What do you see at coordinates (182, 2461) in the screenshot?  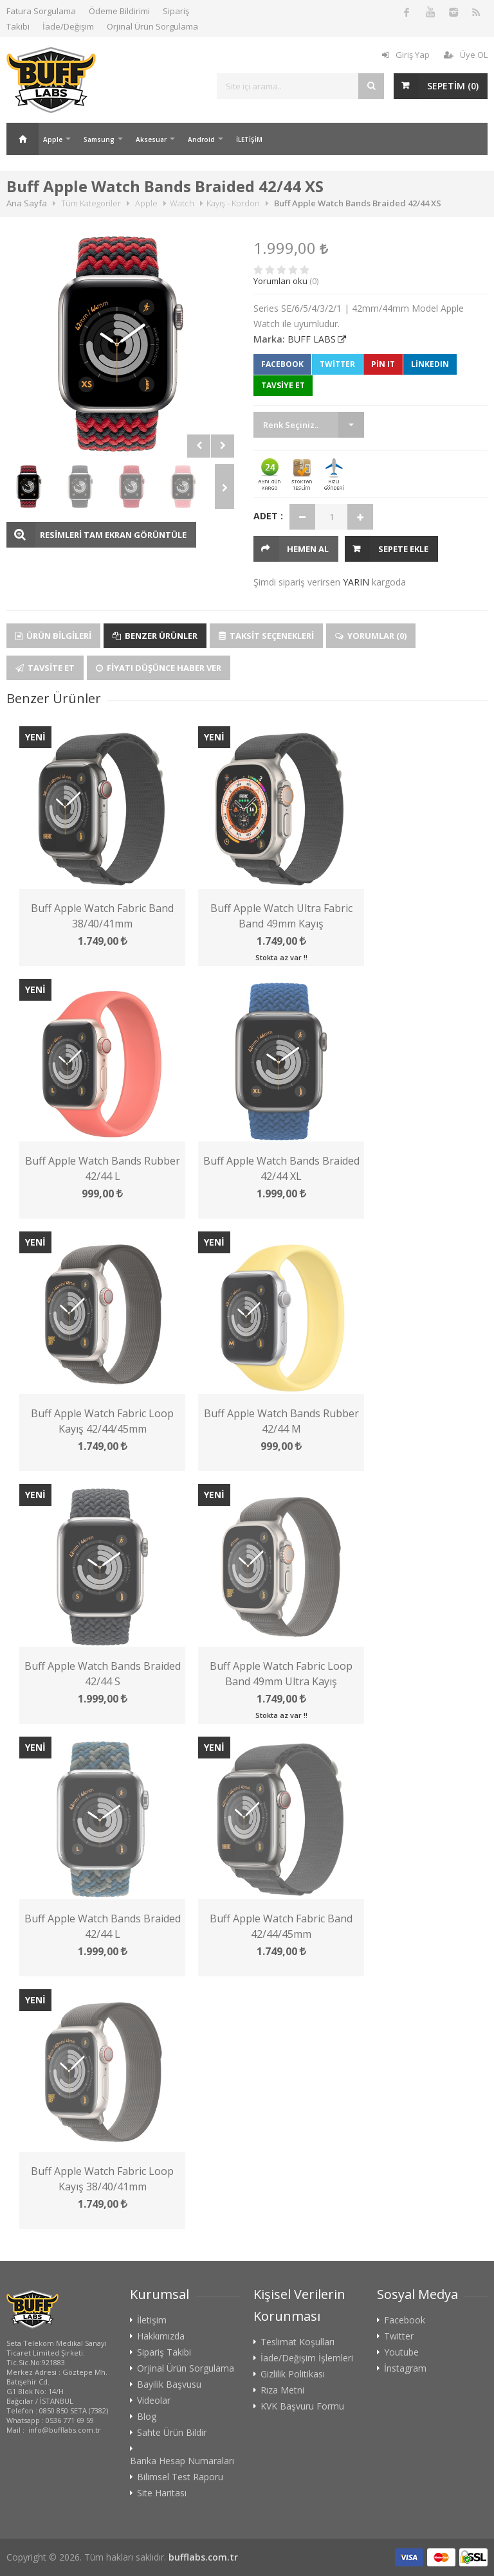 I see `Banka Hesap Numaraları` at bounding box center [182, 2461].